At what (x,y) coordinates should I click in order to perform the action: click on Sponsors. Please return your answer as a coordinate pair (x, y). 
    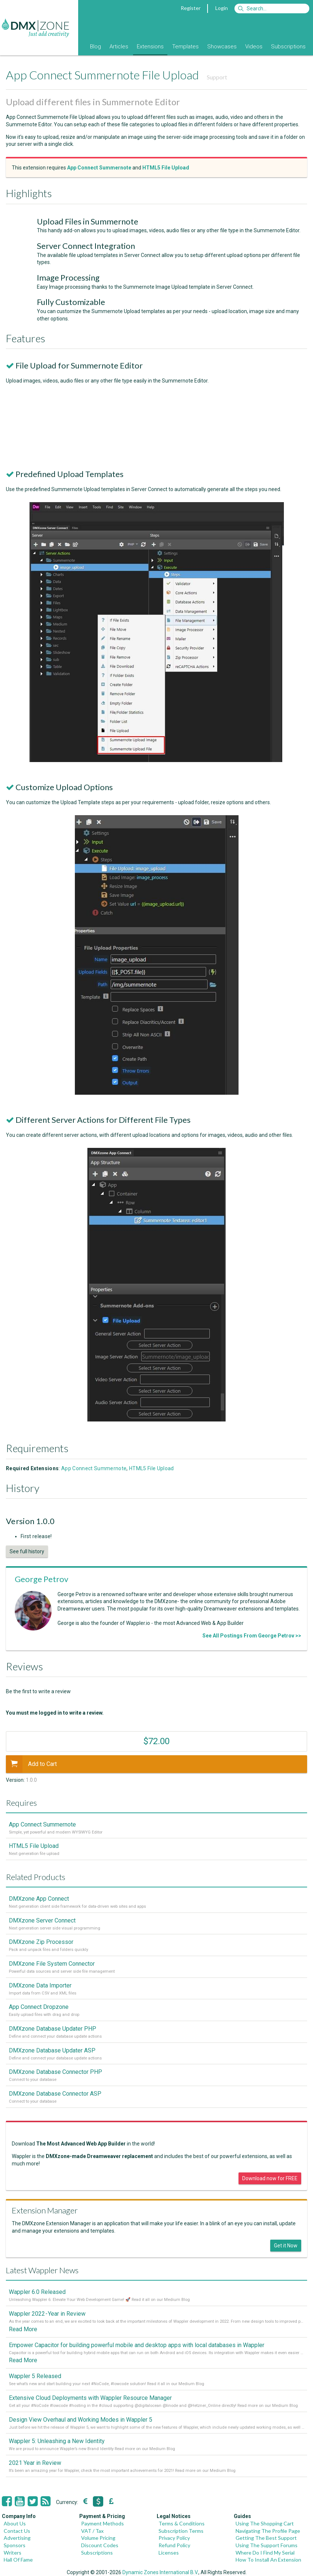
    Looking at the image, I should click on (14, 2545).